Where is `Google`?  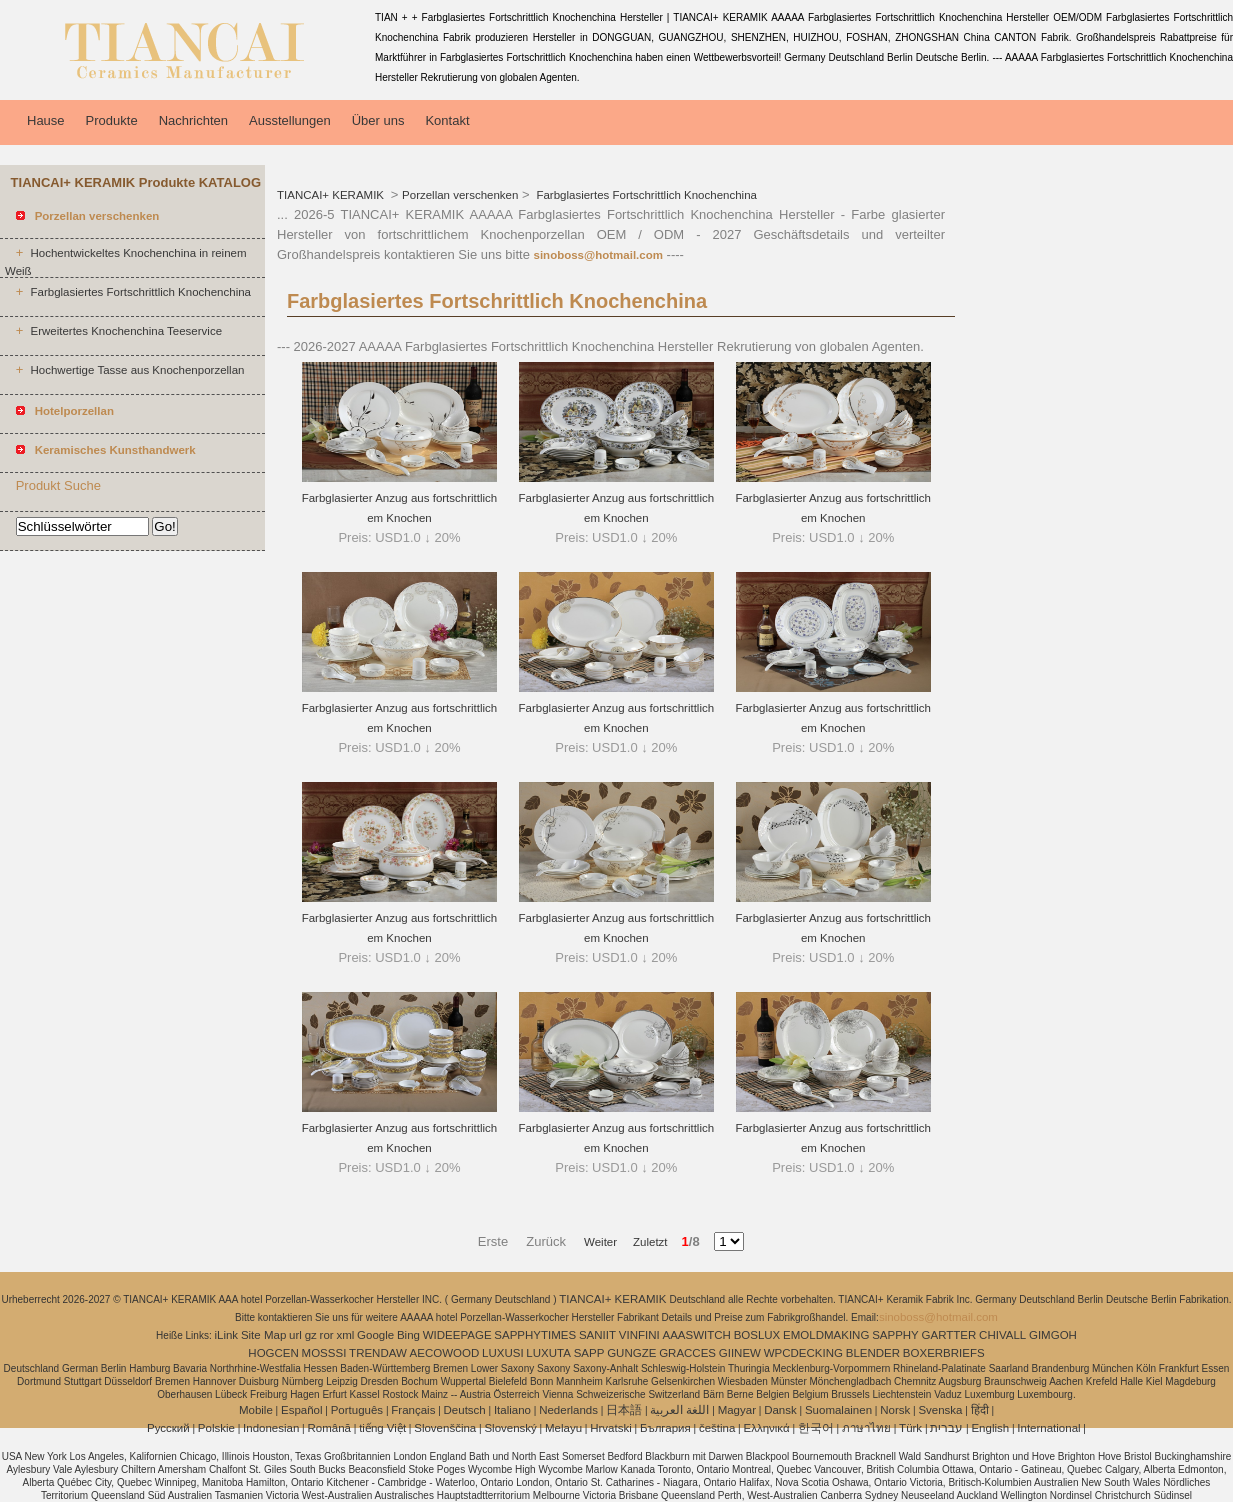 Google is located at coordinates (375, 1335).